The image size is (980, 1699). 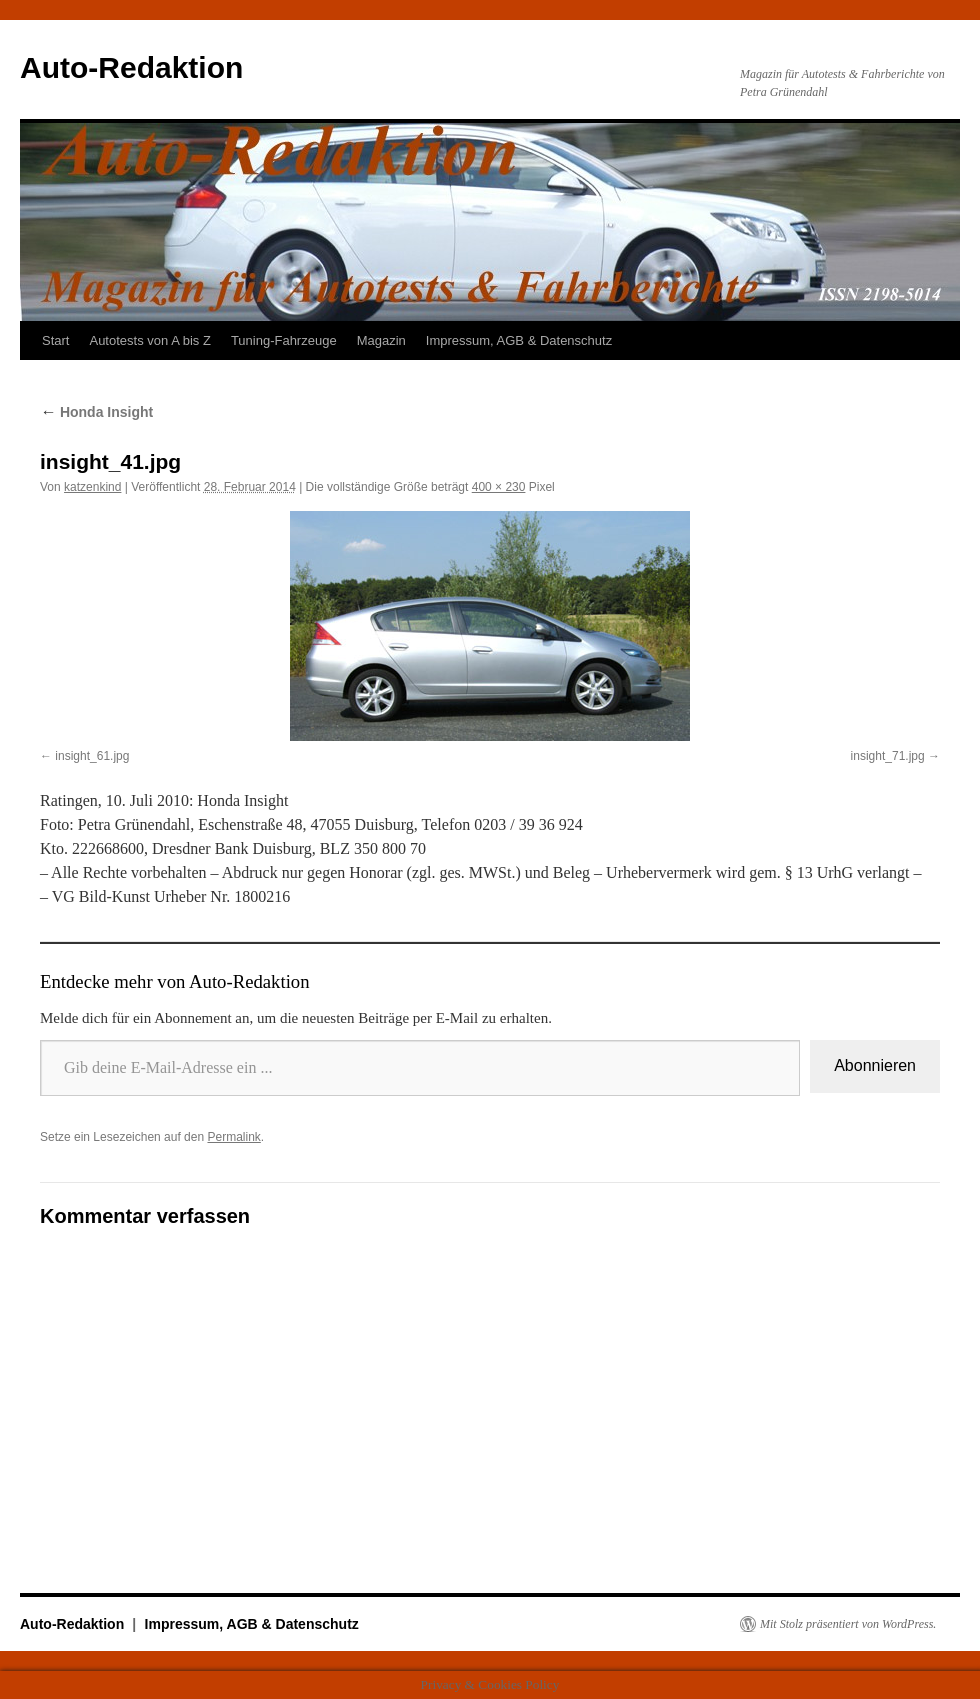 I want to click on Permalink, so click(x=233, y=1137).